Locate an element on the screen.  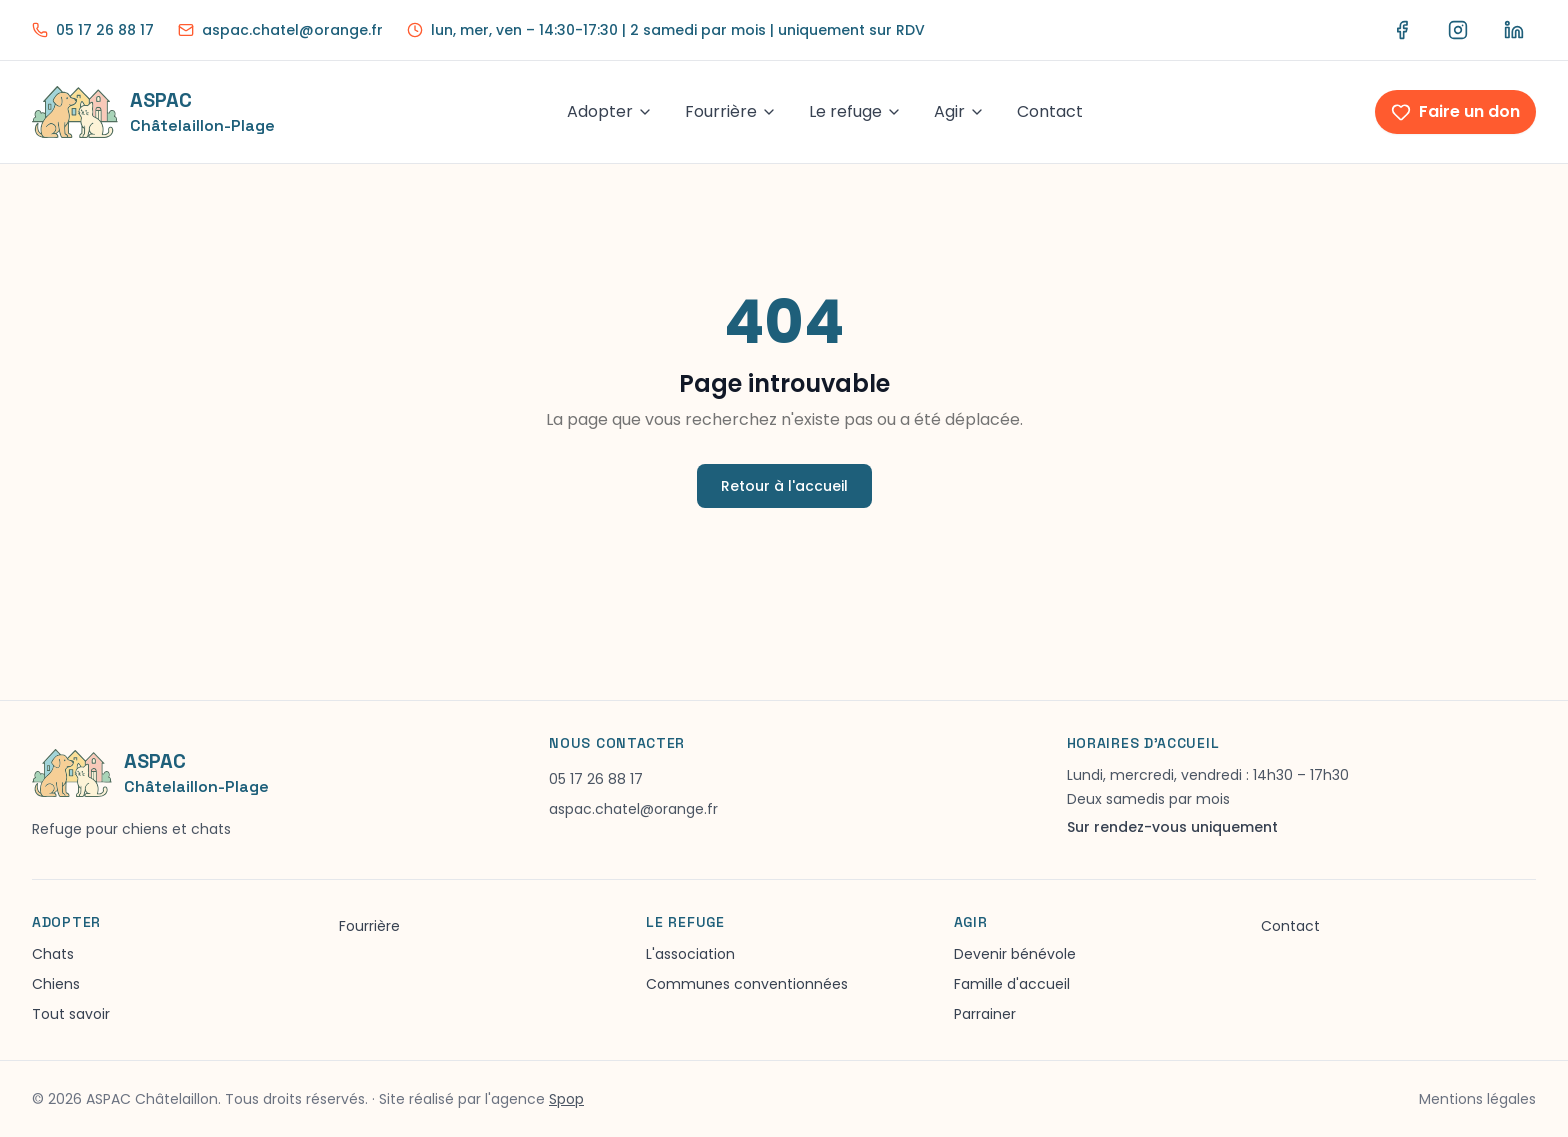
Tout savoir is located at coordinates (71, 1014).